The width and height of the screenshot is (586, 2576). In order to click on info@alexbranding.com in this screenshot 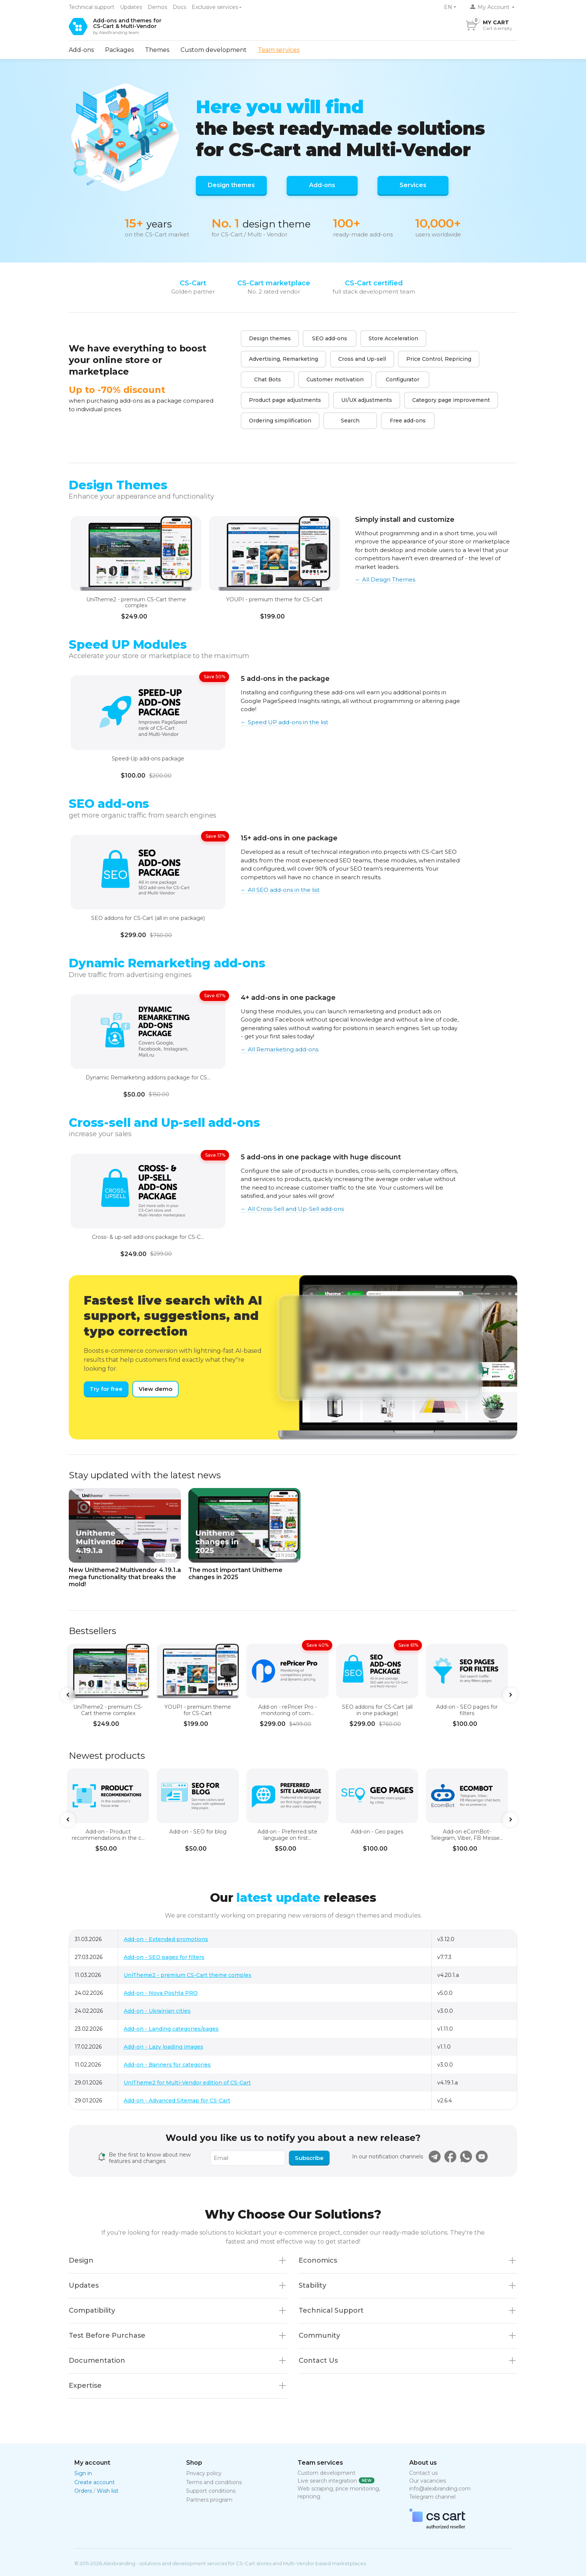, I will do `click(440, 2488)`.